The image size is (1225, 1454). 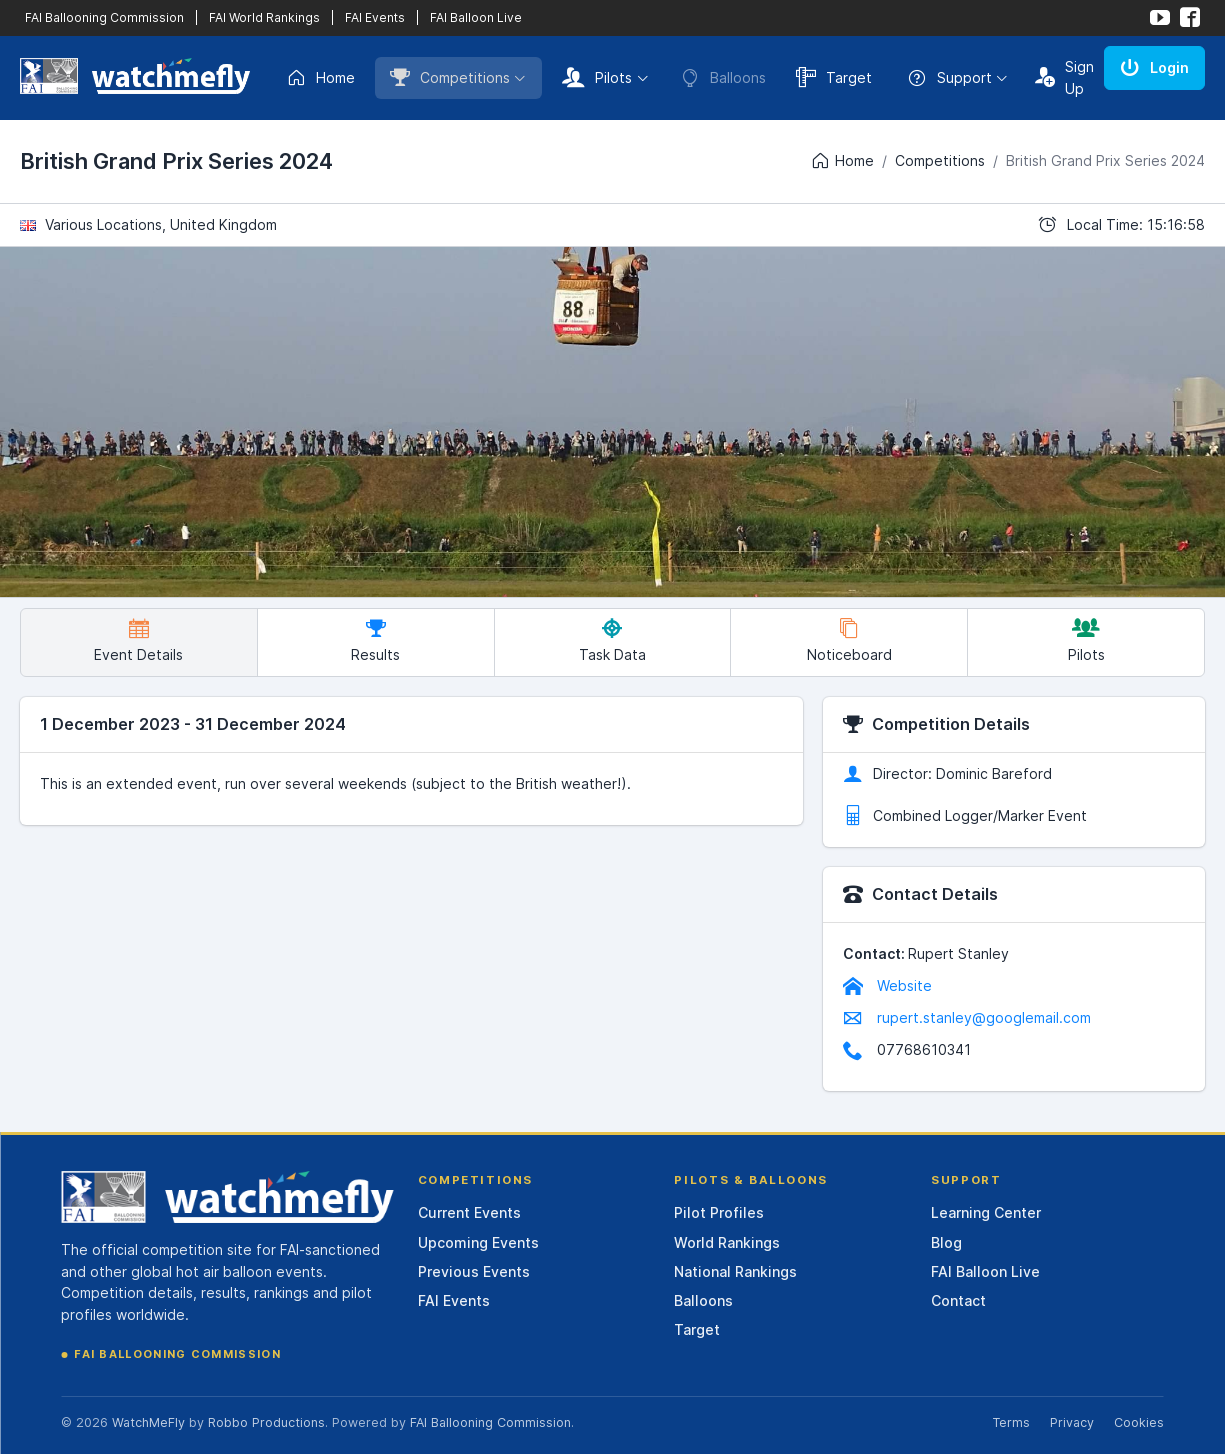 What do you see at coordinates (887, 985) in the screenshot?
I see `Website` at bounding box center [887, 985].